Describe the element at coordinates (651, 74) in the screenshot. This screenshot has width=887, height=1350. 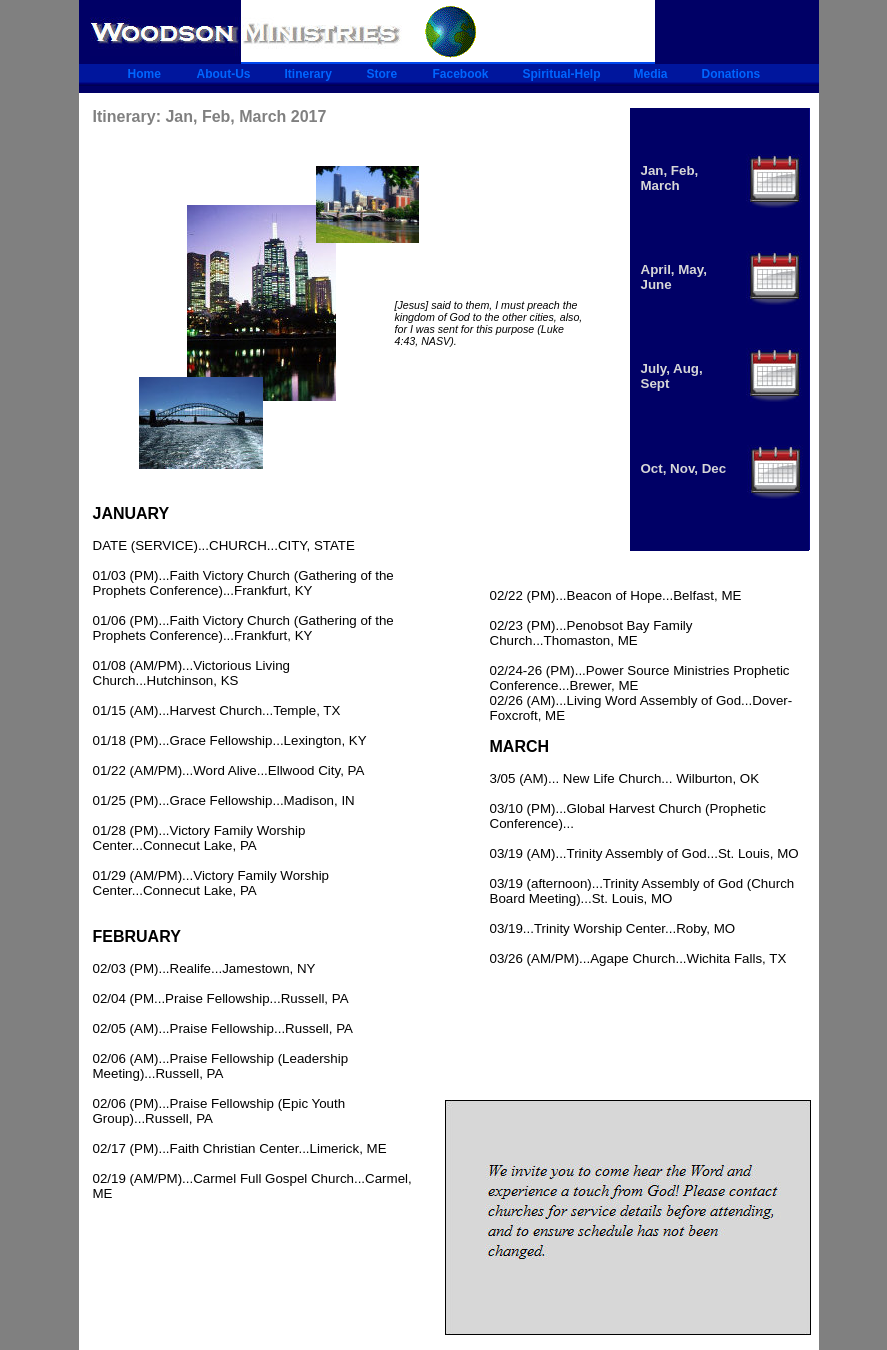
I see `Media` at that location.